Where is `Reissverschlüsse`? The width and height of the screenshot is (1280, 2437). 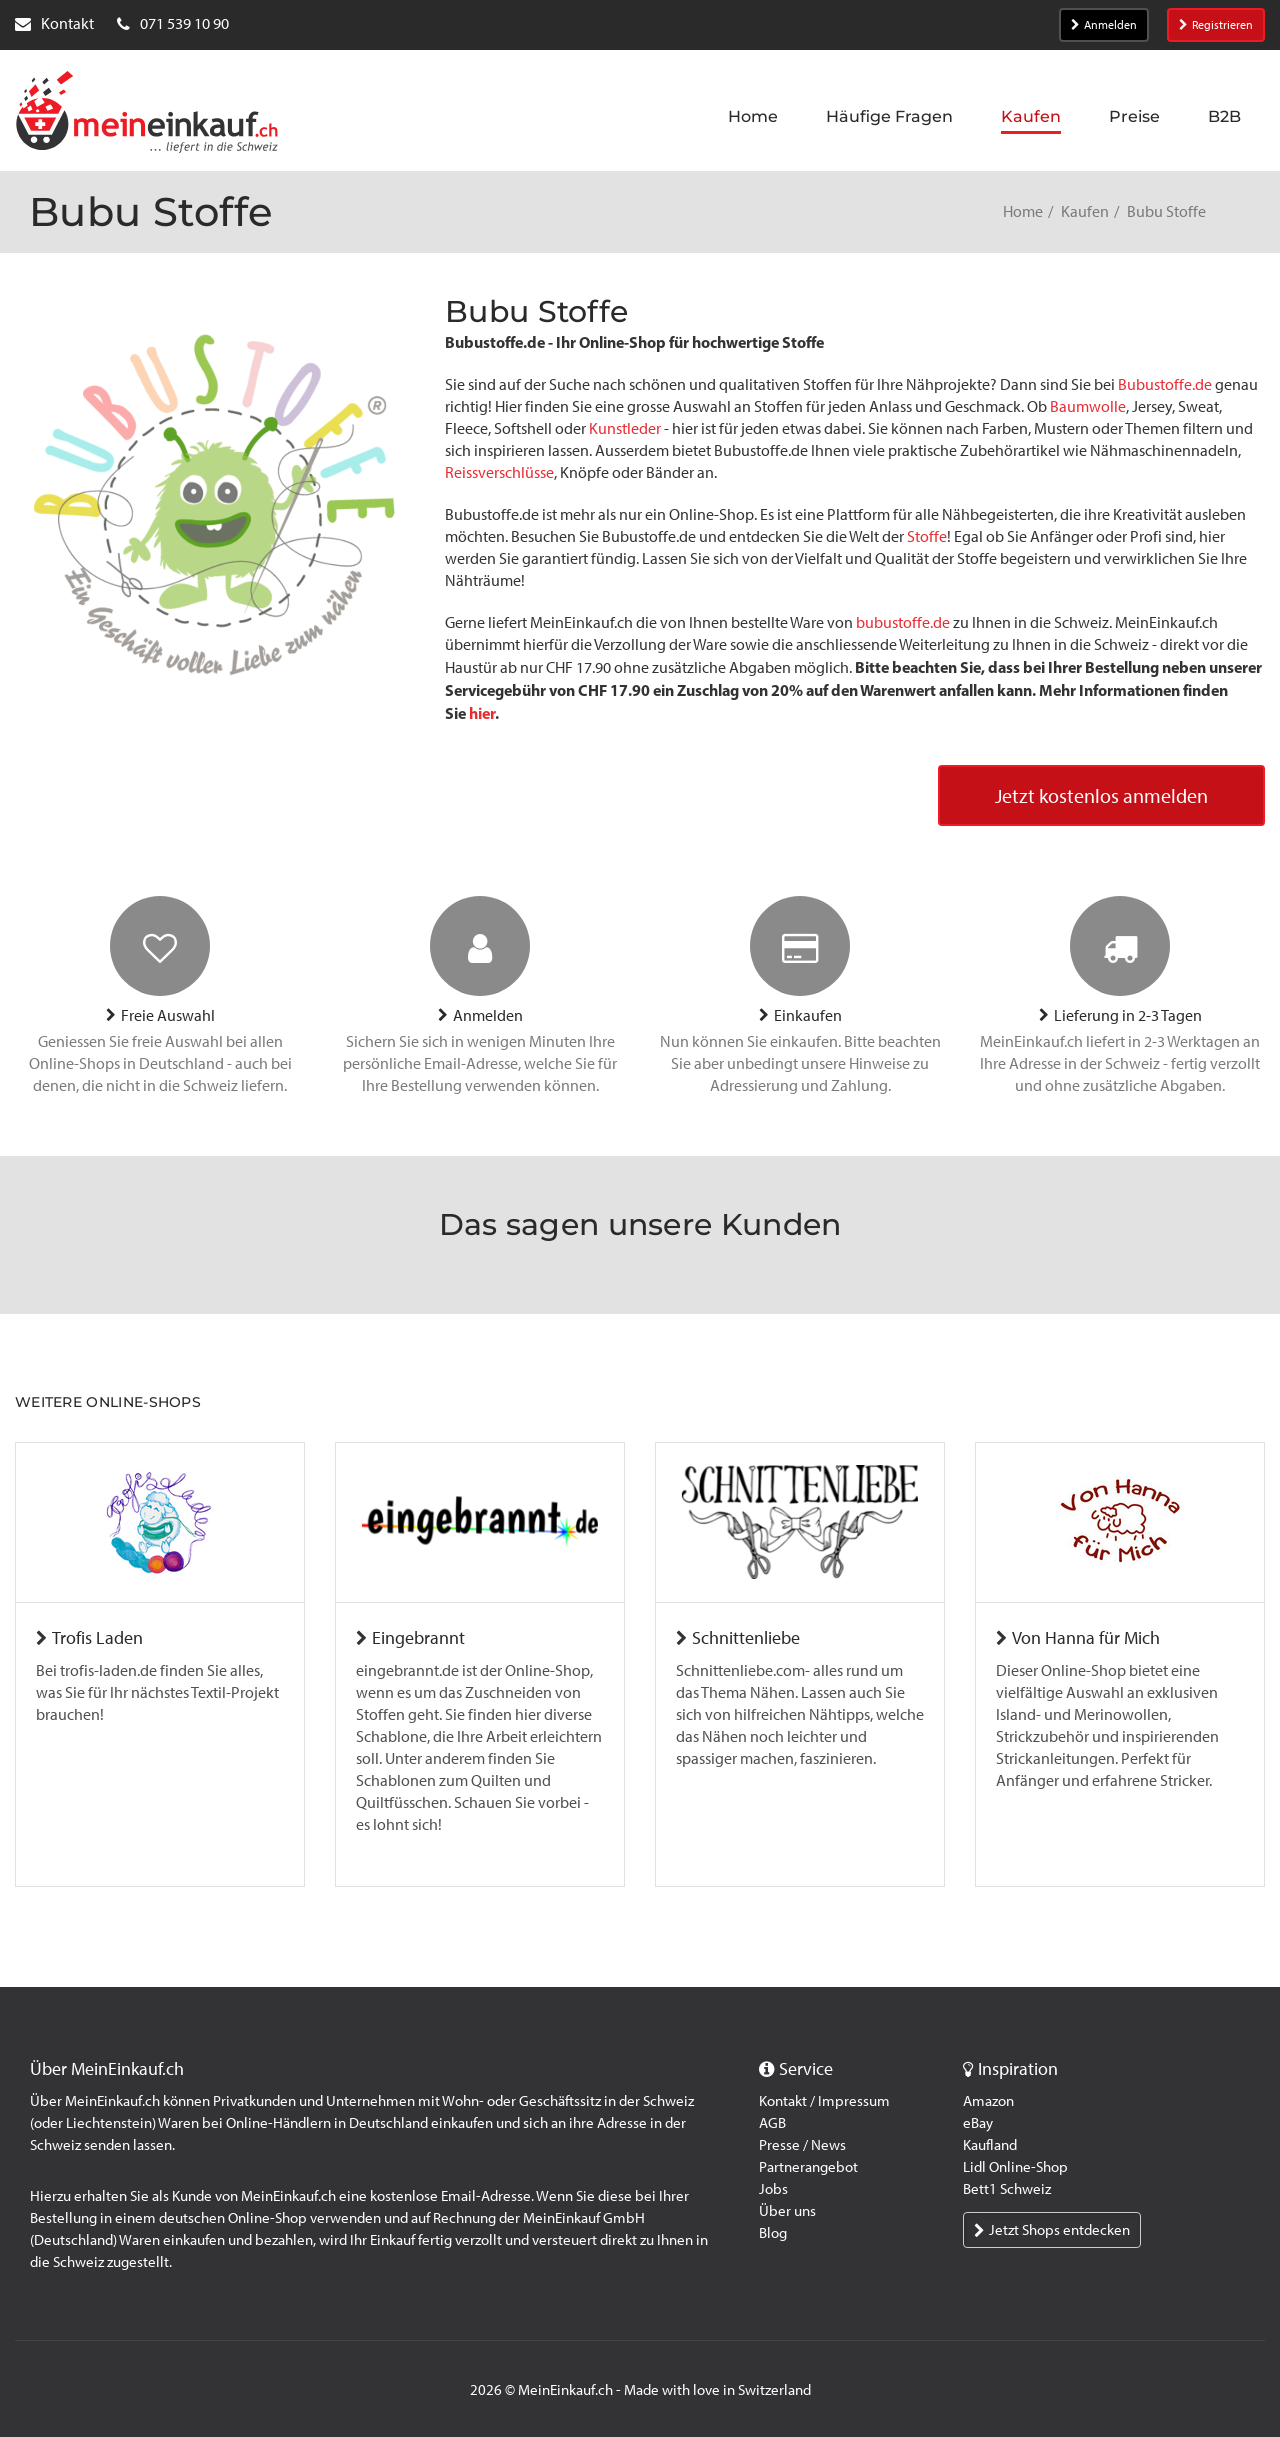 Reissverschlüsse is located at coordinates (499, 472).